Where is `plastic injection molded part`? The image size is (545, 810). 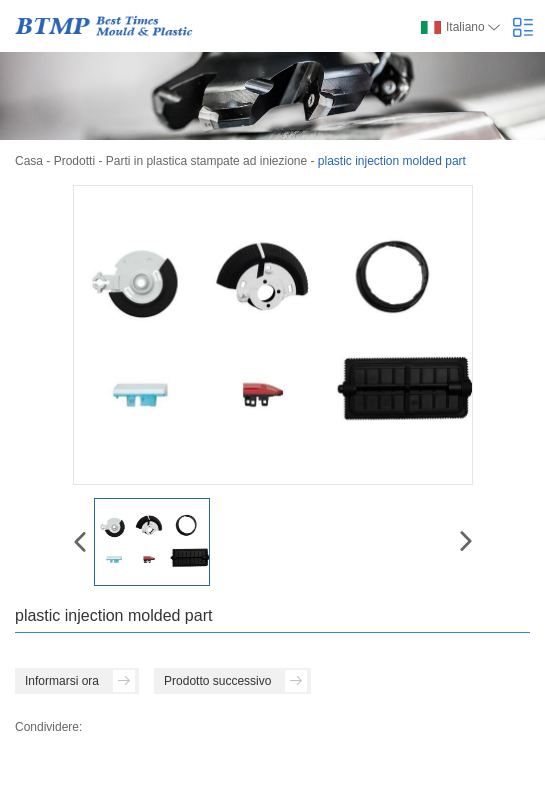
plastic injection molded part is located at coordinates (392, 161).